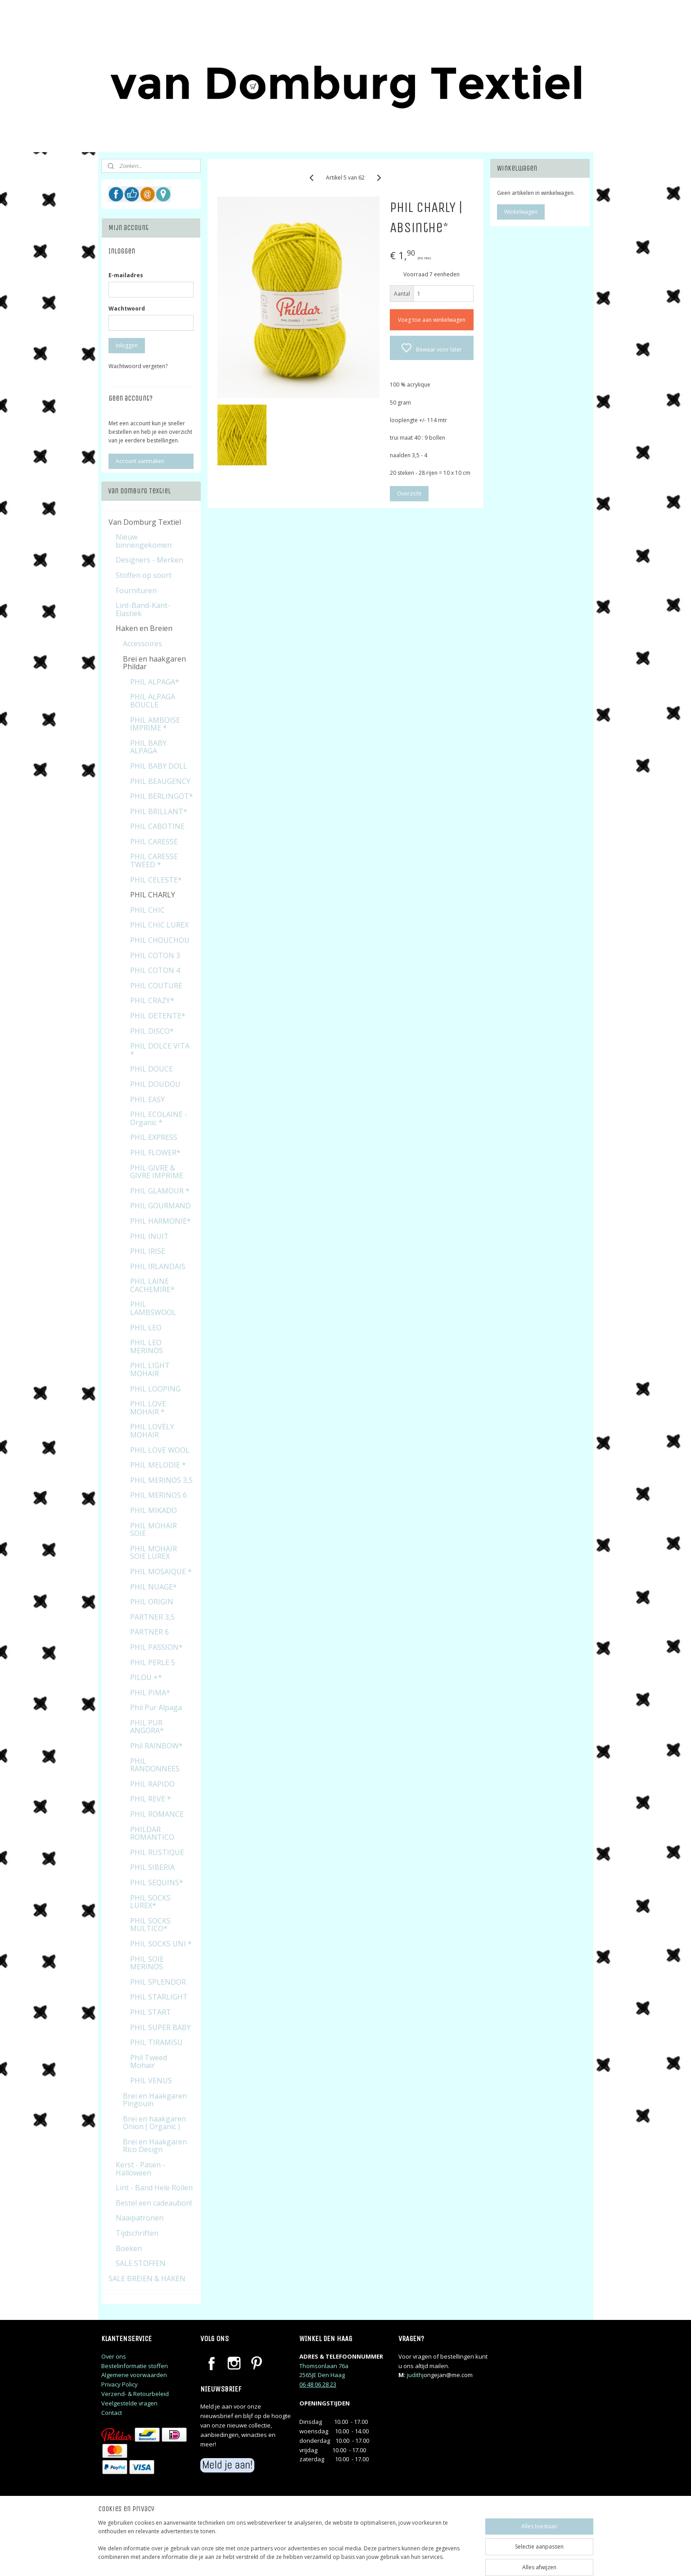 The height and width of the screenshot is (2576, 691). Describe the element at coordinates (127, 345) in the screenshot. I see `Inloggen` at that location.